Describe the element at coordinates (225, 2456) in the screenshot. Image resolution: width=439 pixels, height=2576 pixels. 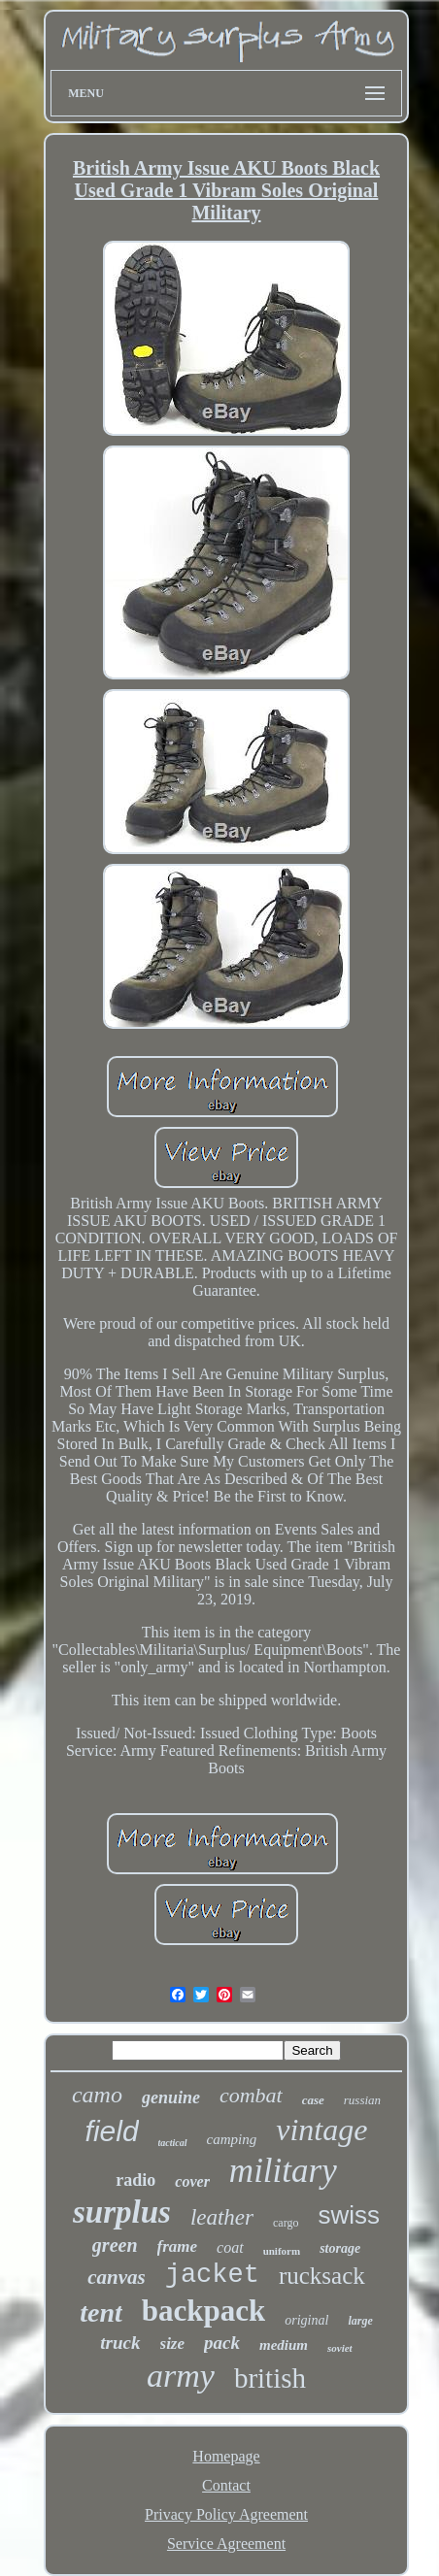
I see `Homepage` at that location.